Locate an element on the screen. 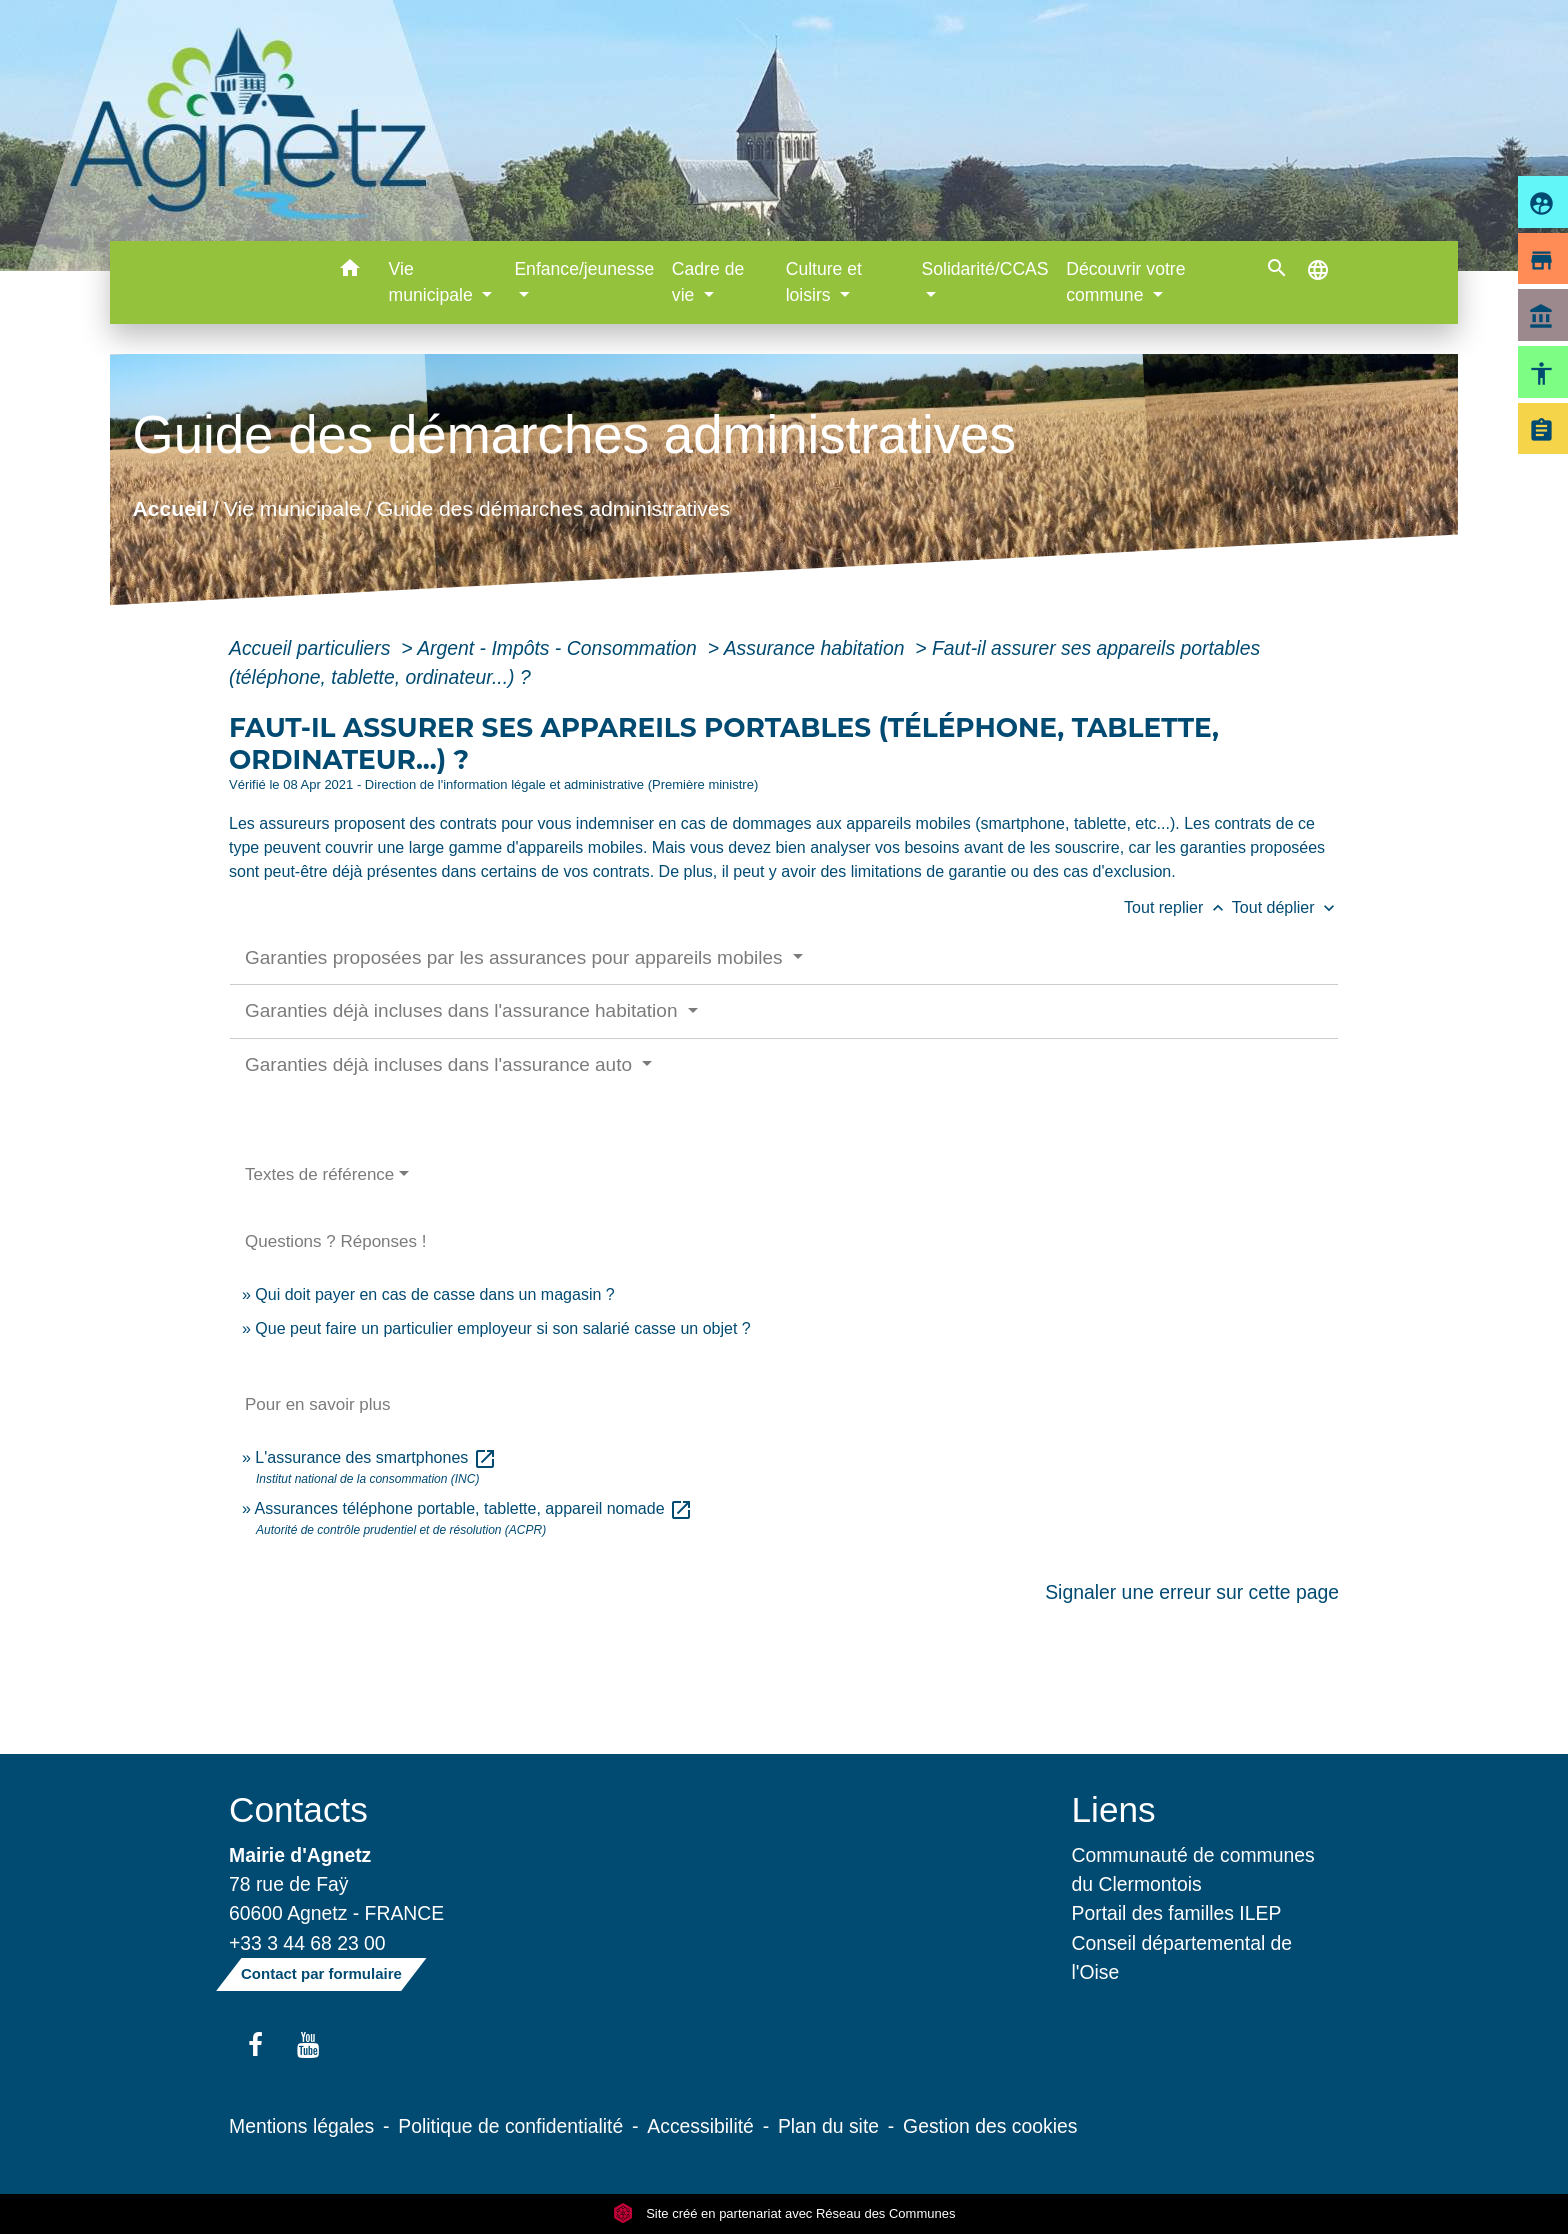 The image size is (1568, 2234). Plan du site is located at coordinates (828, 2126).